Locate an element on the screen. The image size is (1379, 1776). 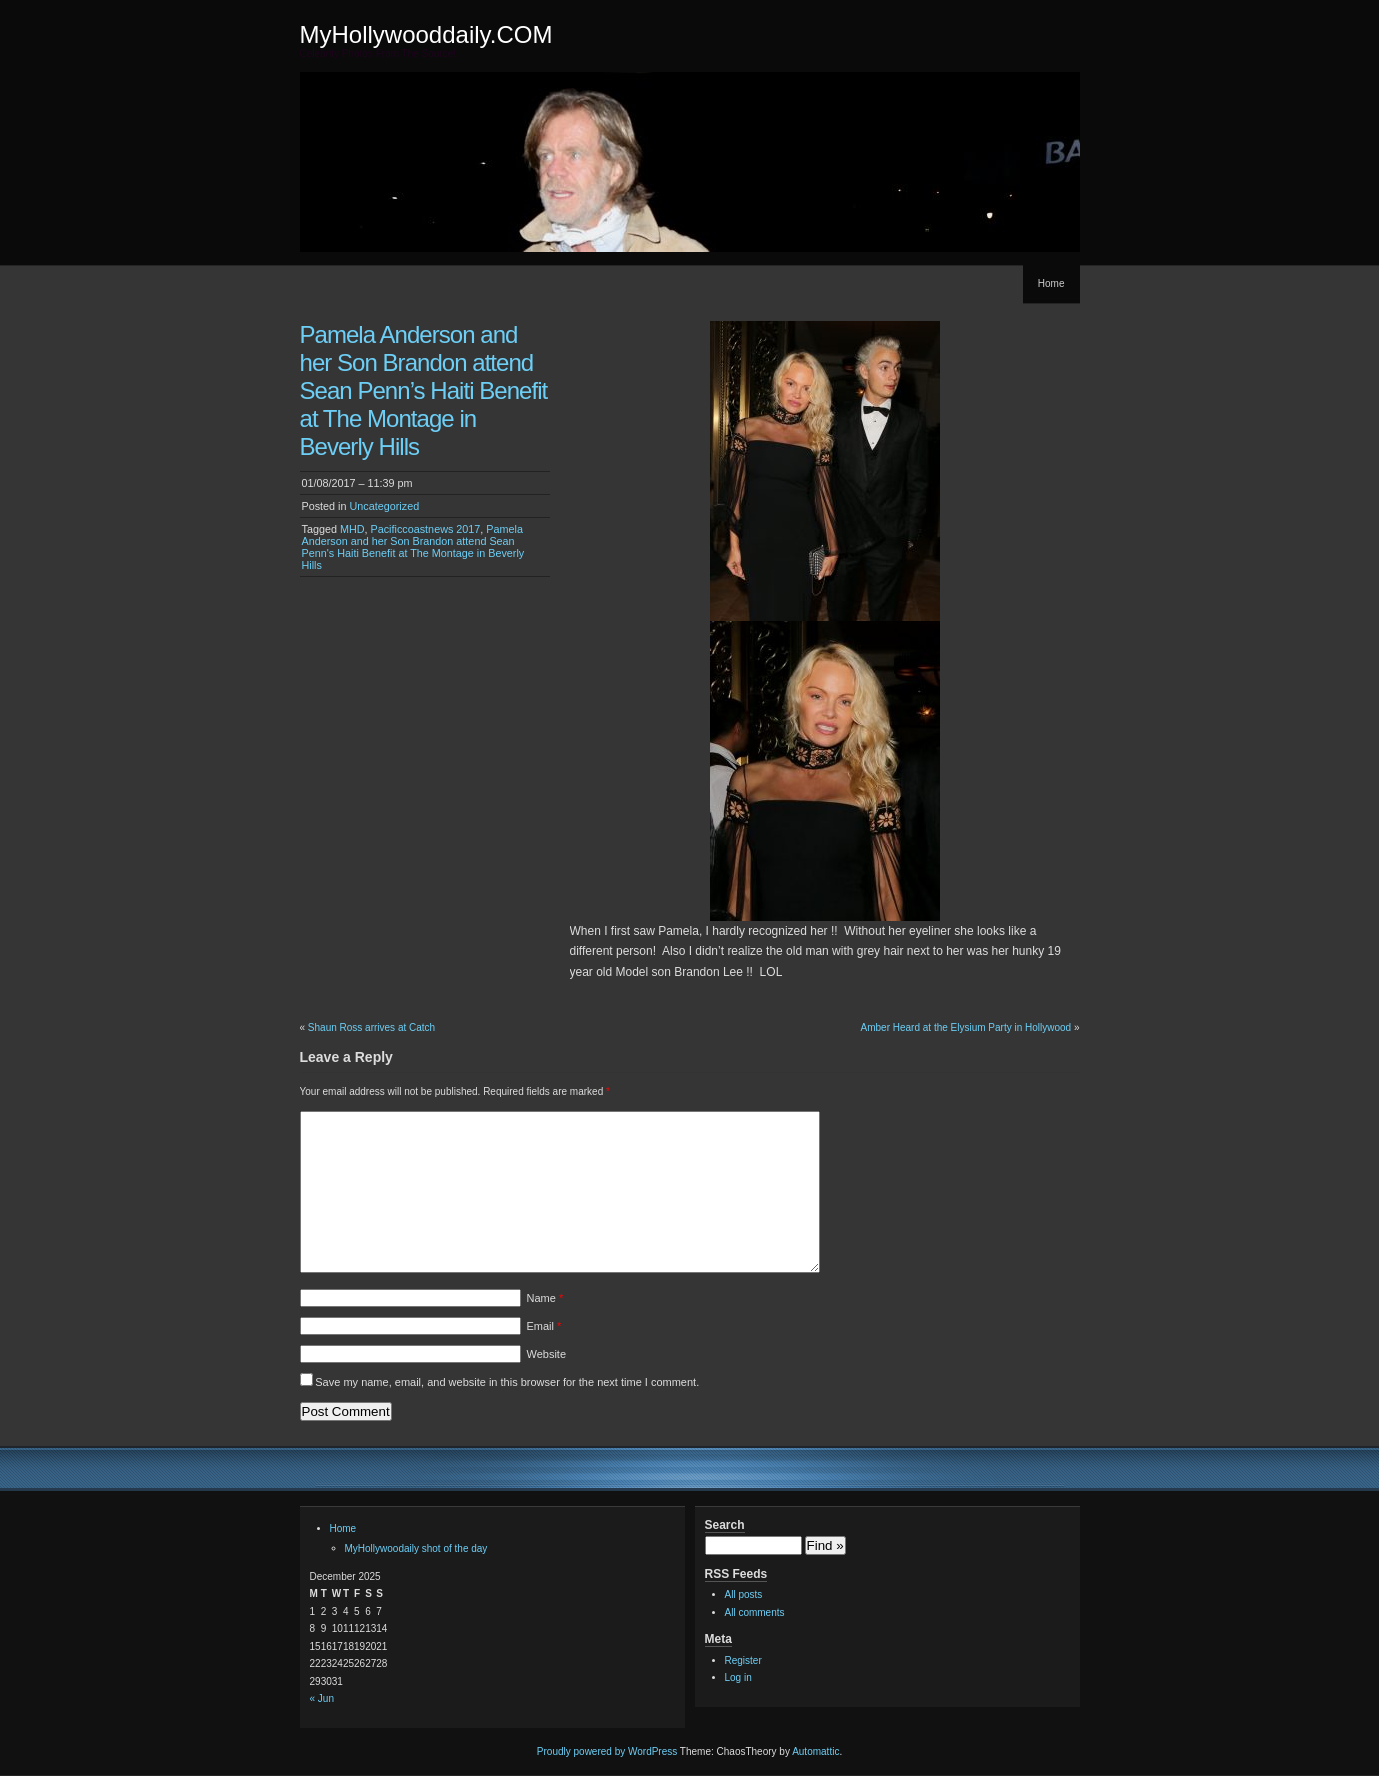
Name is located at coordinates (545, 1298).